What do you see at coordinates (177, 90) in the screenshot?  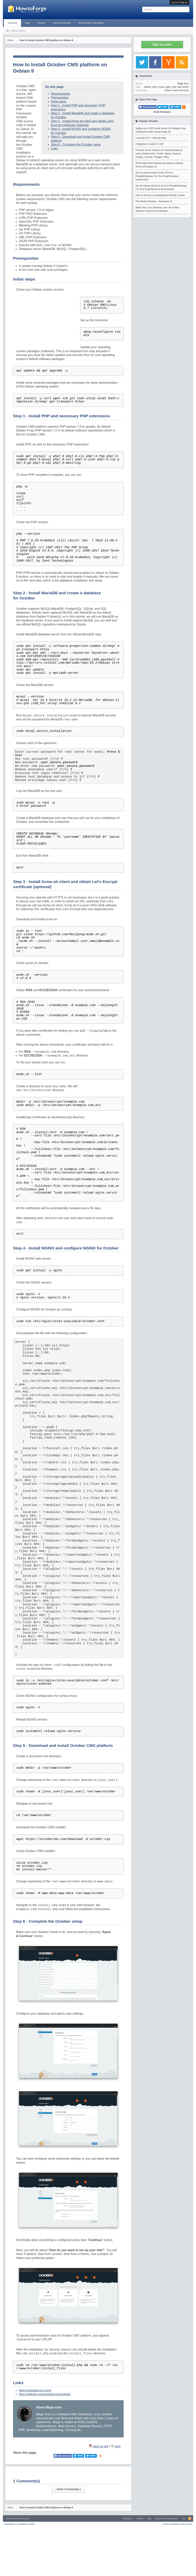 I see `Read or add comments` at bounding box center [177, 90].